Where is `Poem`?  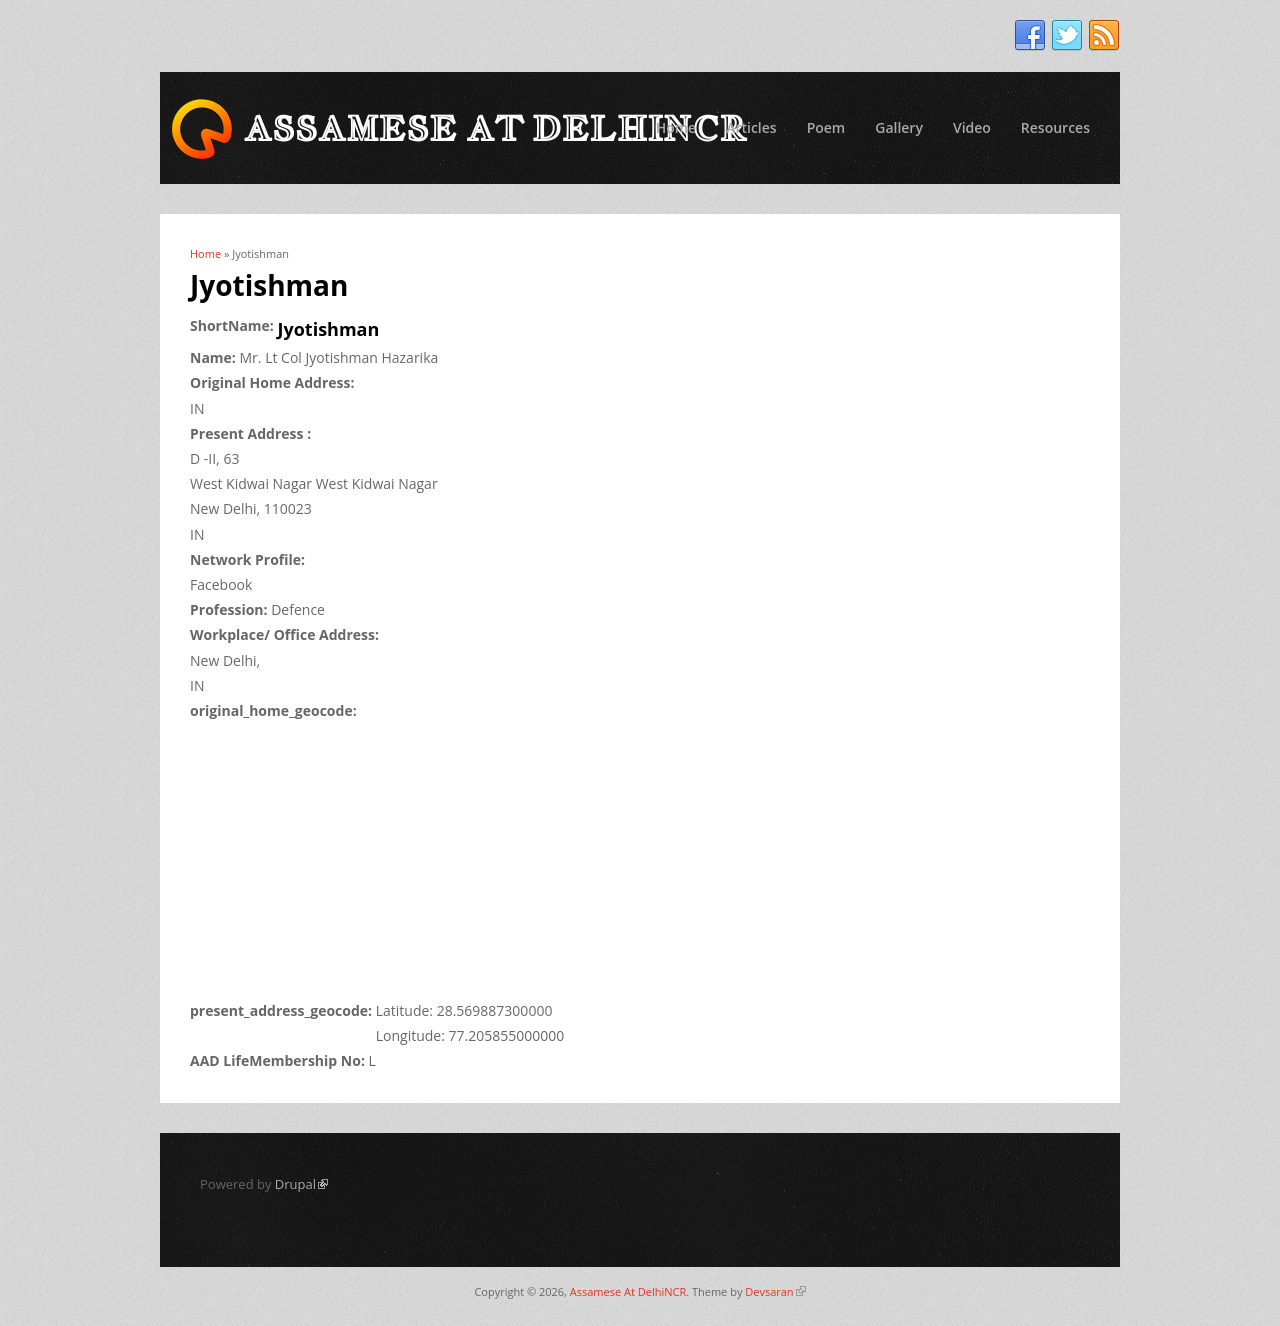 Poem is located at coordinates (826, 127).